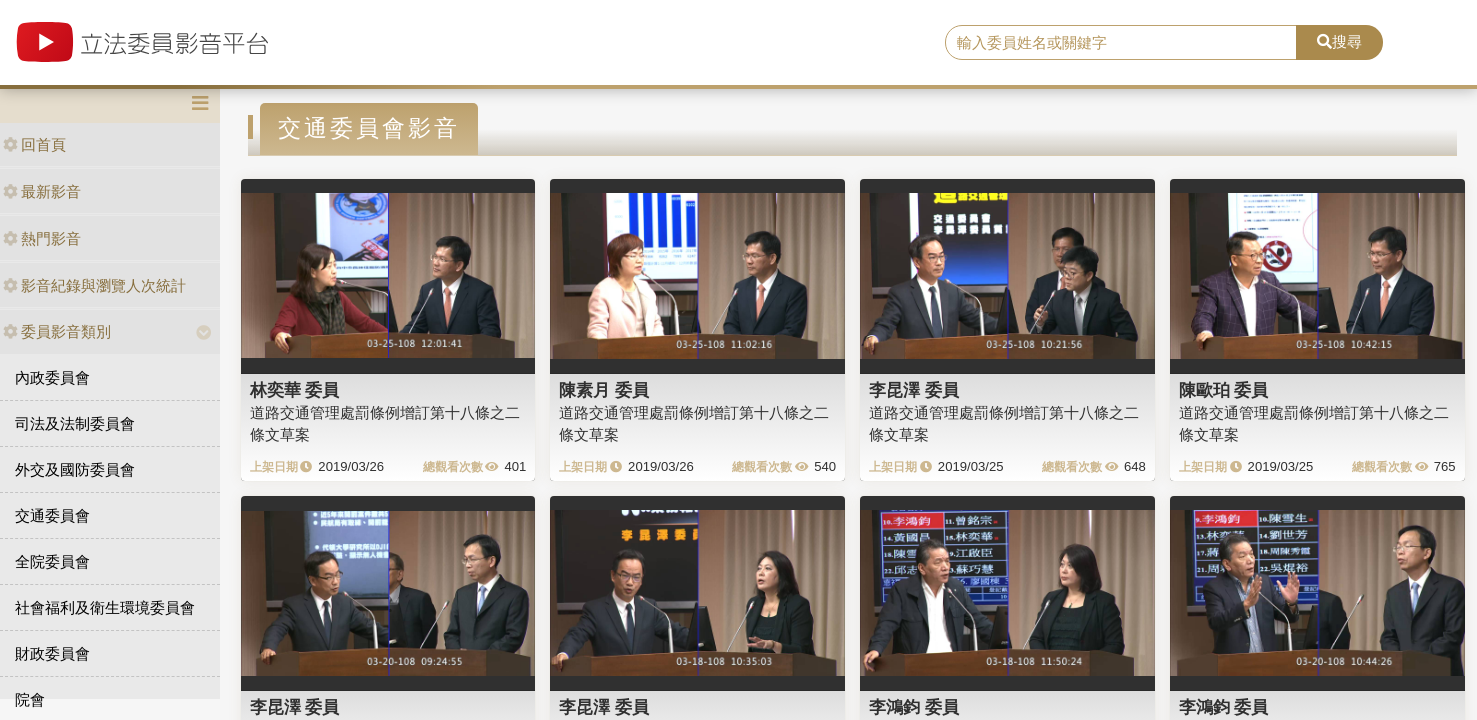  I want to click on 影音紀錄與瀏覽人次統計, so click(94, 285).